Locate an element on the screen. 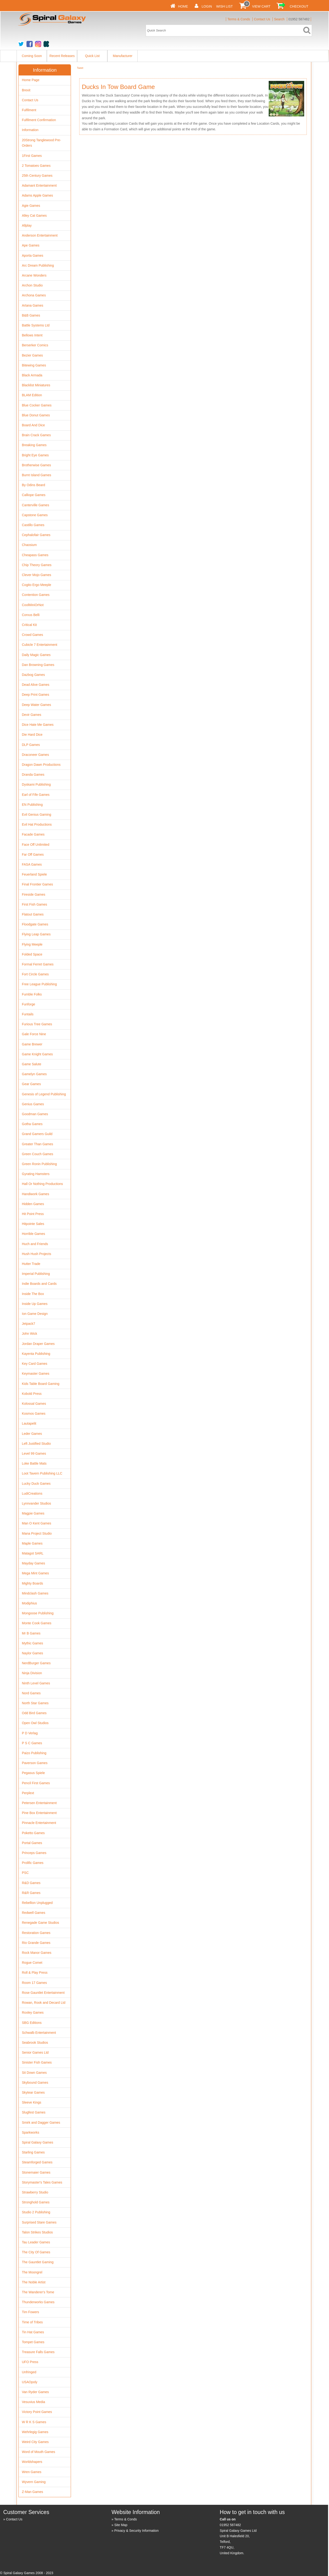 The height and width of the screenshot is (2576, 329). Skytear Games is located at coordinates (33, 2092).